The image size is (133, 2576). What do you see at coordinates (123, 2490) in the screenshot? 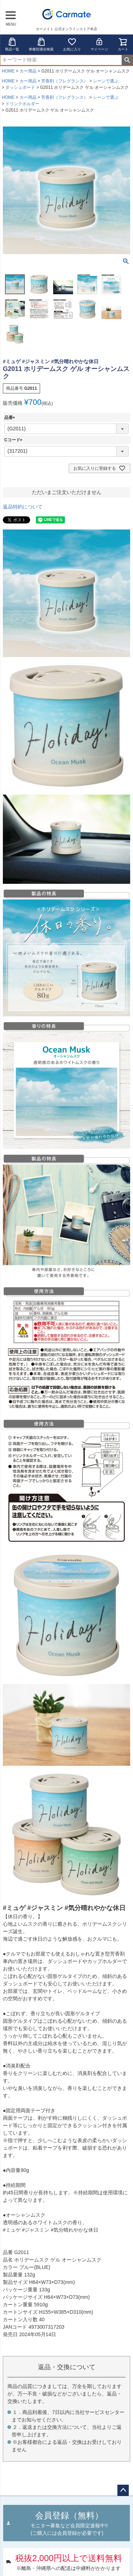
I see `ページトップへ` at bounding box center [123, 2490].